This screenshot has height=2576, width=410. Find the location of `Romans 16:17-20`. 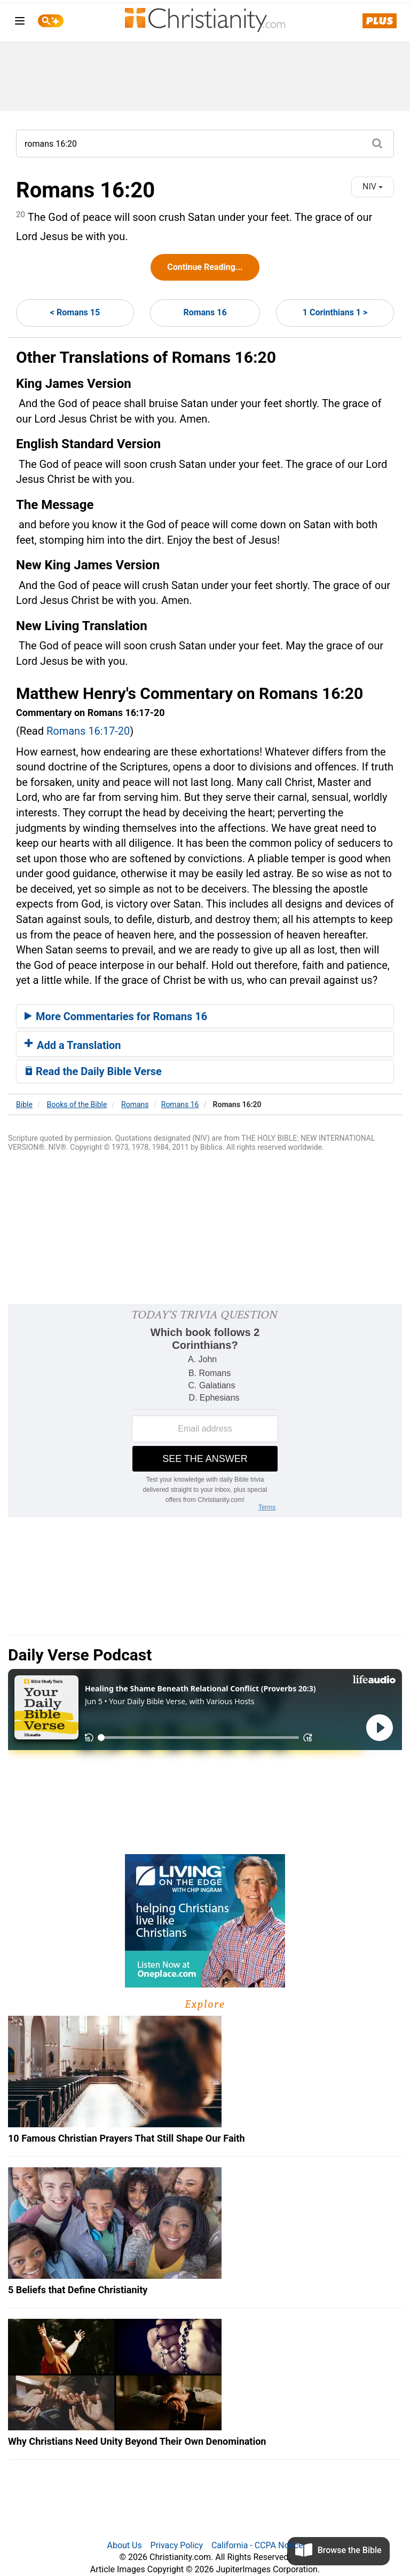

Romans 16:17-20 is located at coordinates (88, 731).